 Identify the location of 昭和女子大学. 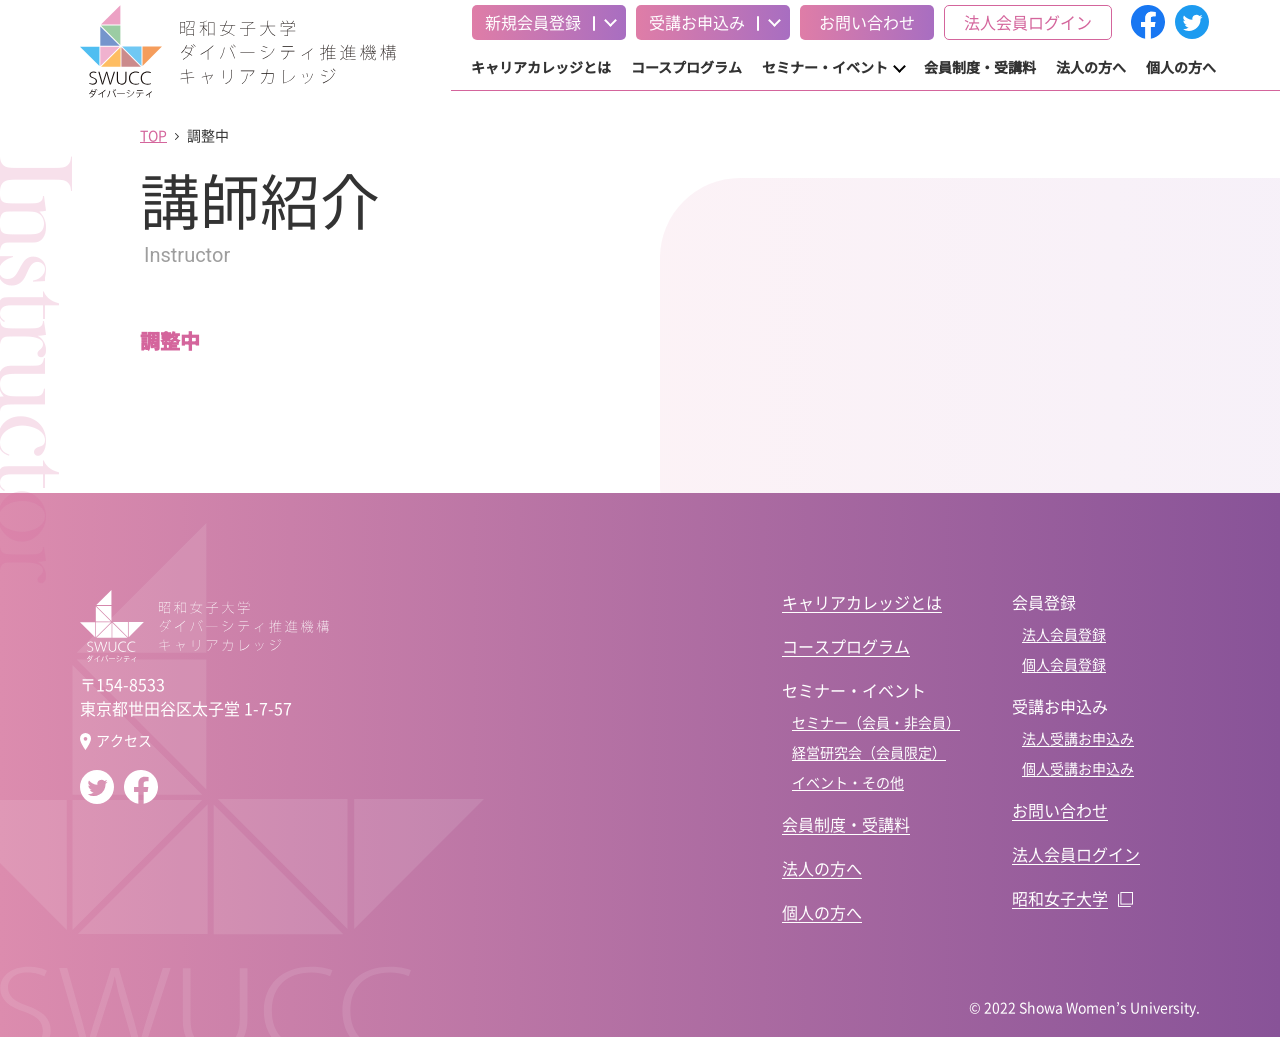
(1060, 898).